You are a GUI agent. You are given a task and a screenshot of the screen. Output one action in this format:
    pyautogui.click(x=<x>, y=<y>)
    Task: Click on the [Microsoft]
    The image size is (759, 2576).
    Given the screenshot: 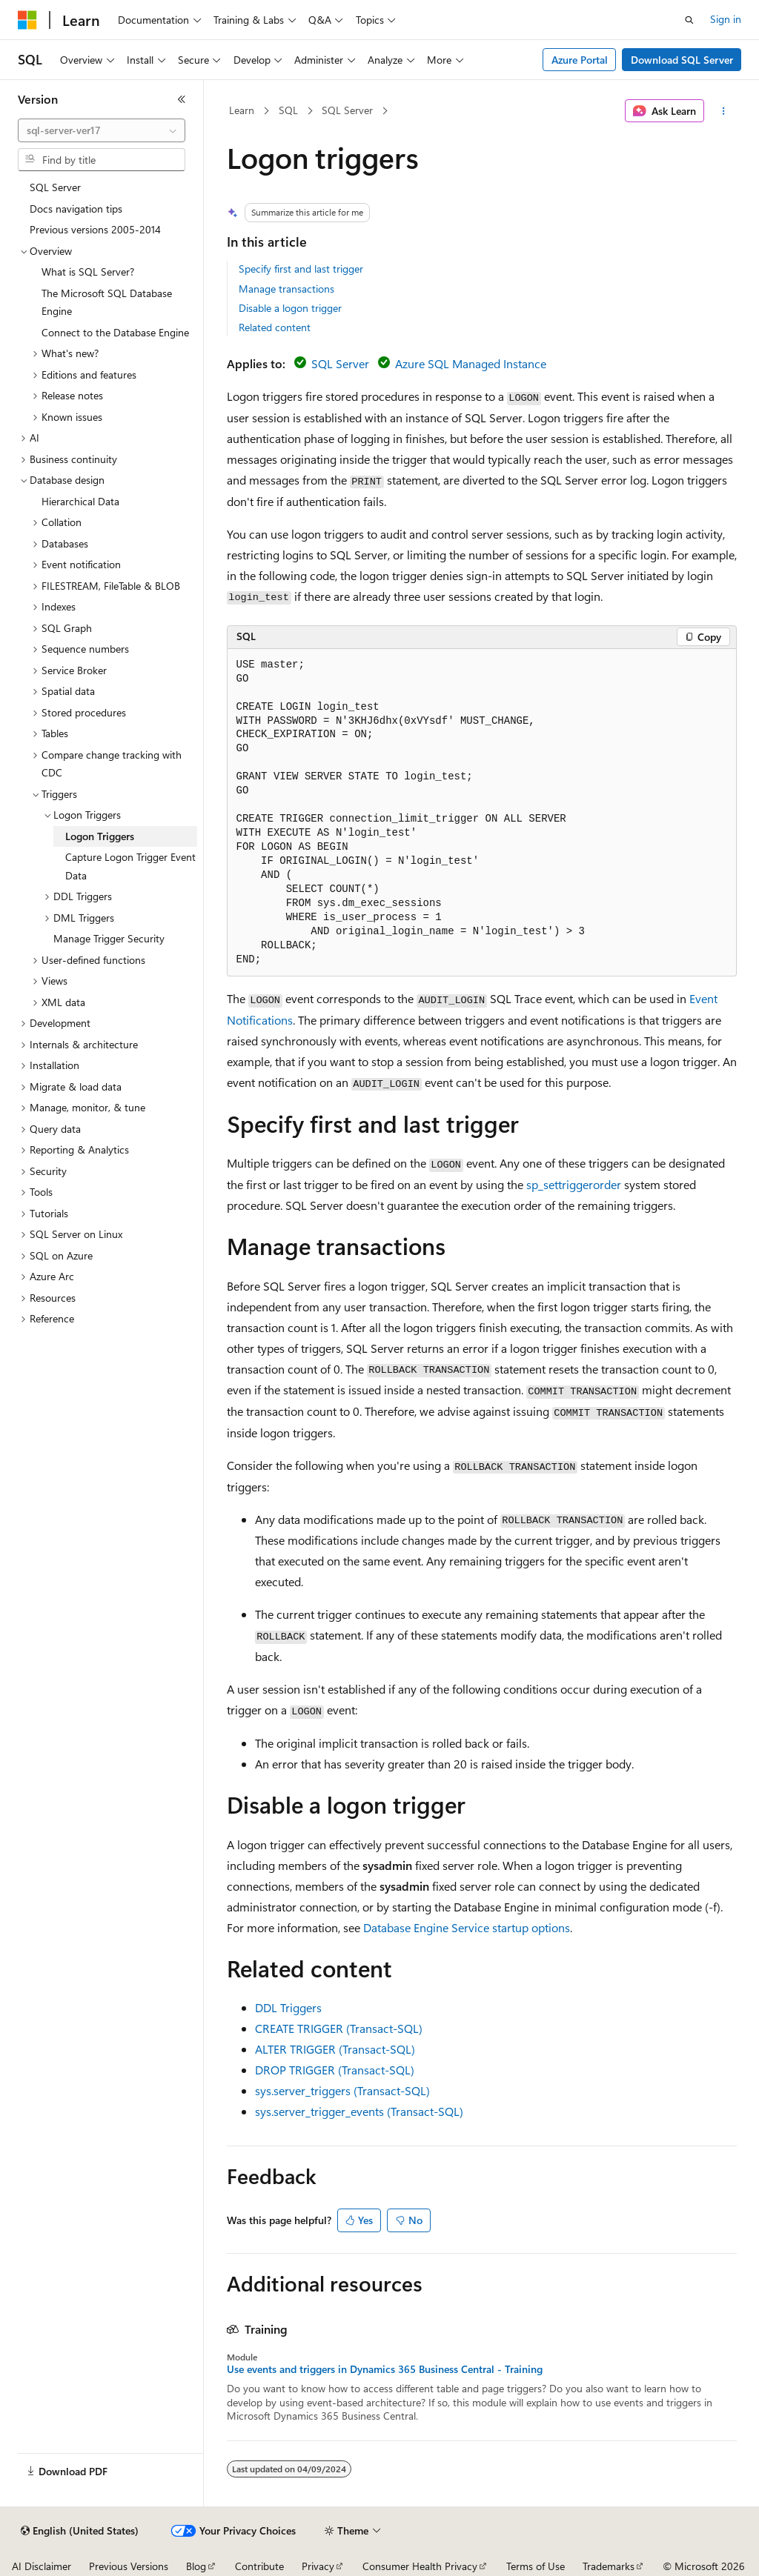 What is the action you would take?
    pyautogui.click(x=27, y=20)
    